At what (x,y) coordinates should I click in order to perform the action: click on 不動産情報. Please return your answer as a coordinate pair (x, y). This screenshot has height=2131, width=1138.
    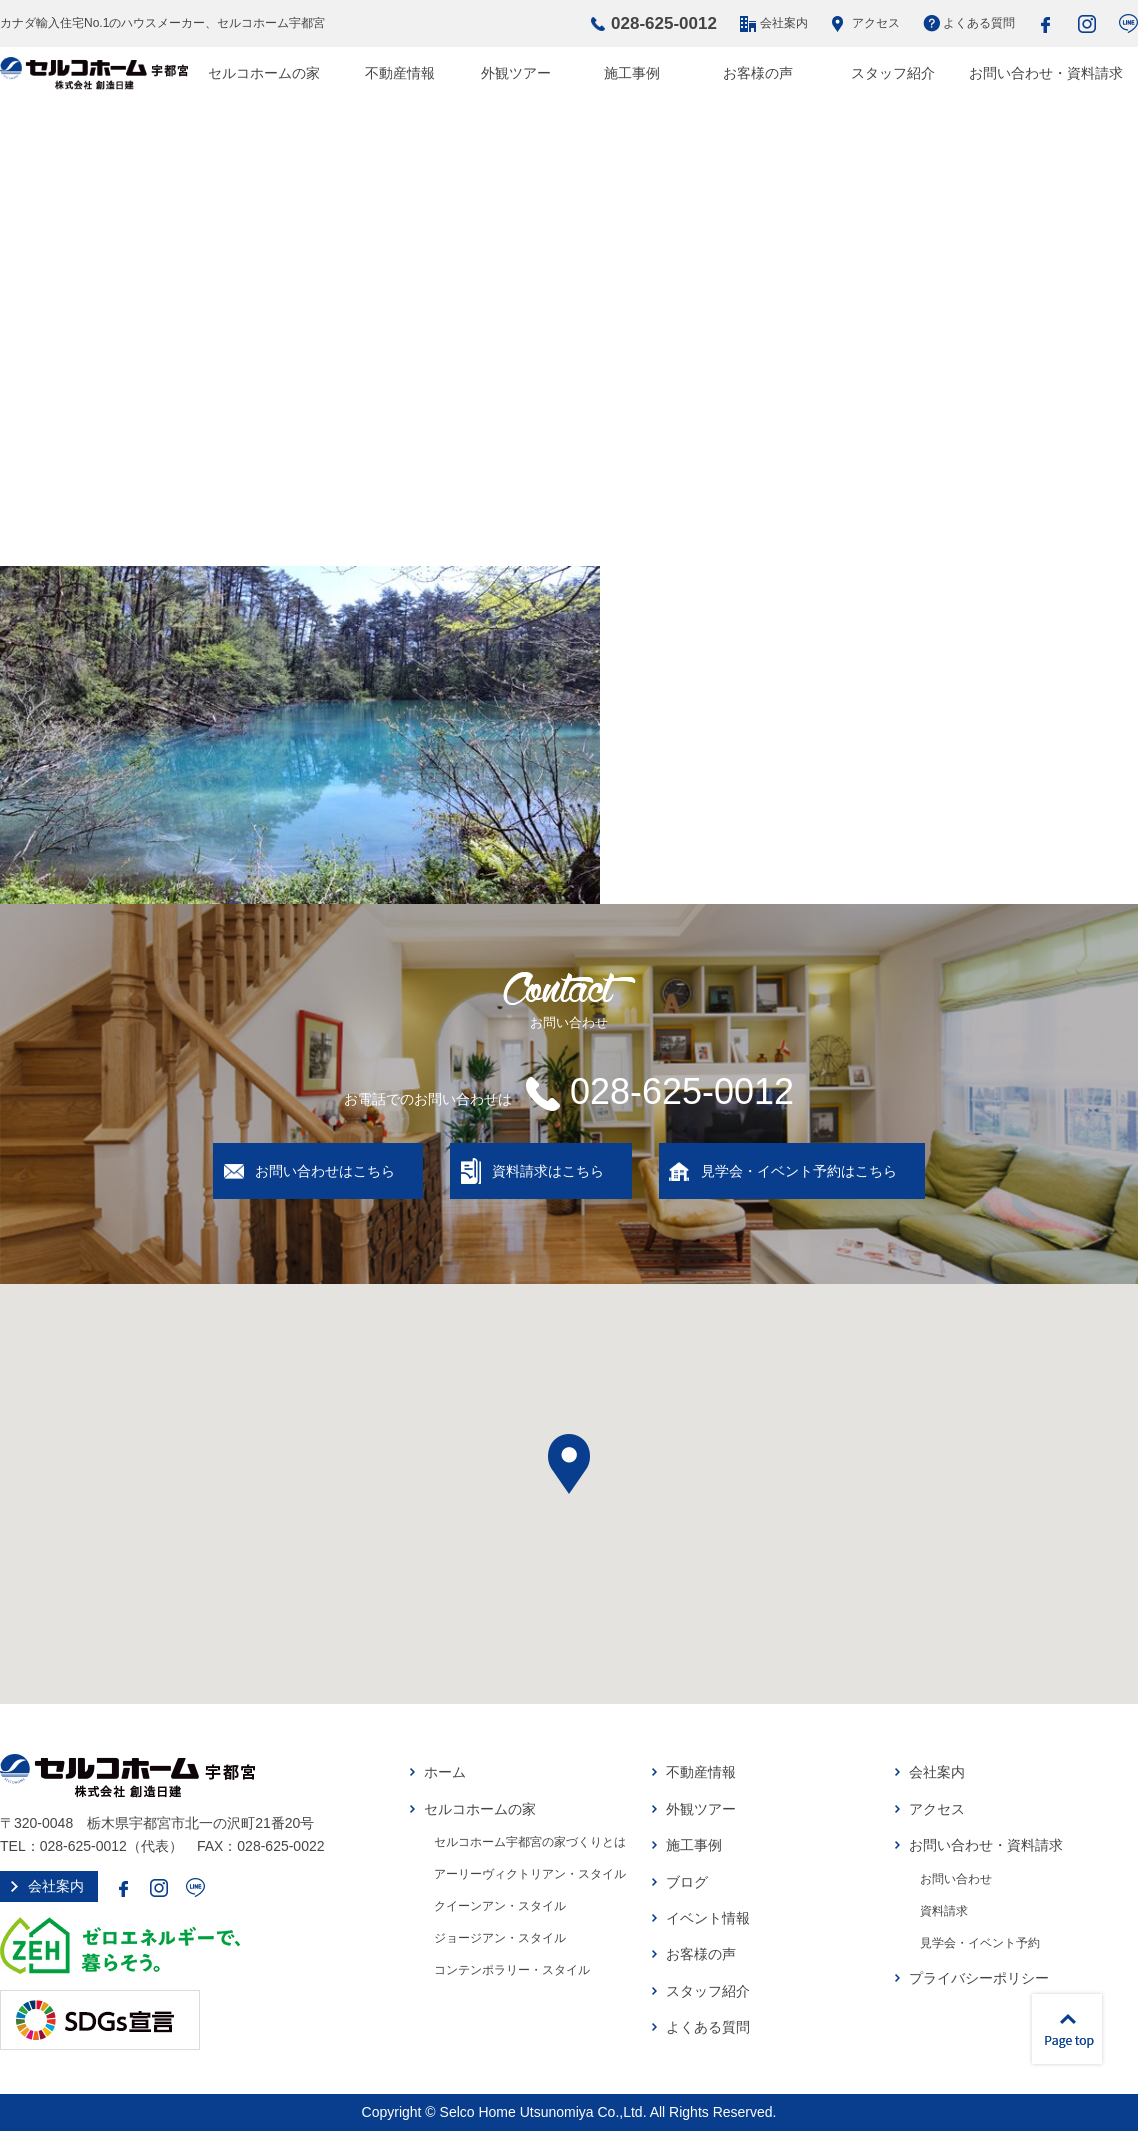
    Looking at the image, I should click on (400, 73).